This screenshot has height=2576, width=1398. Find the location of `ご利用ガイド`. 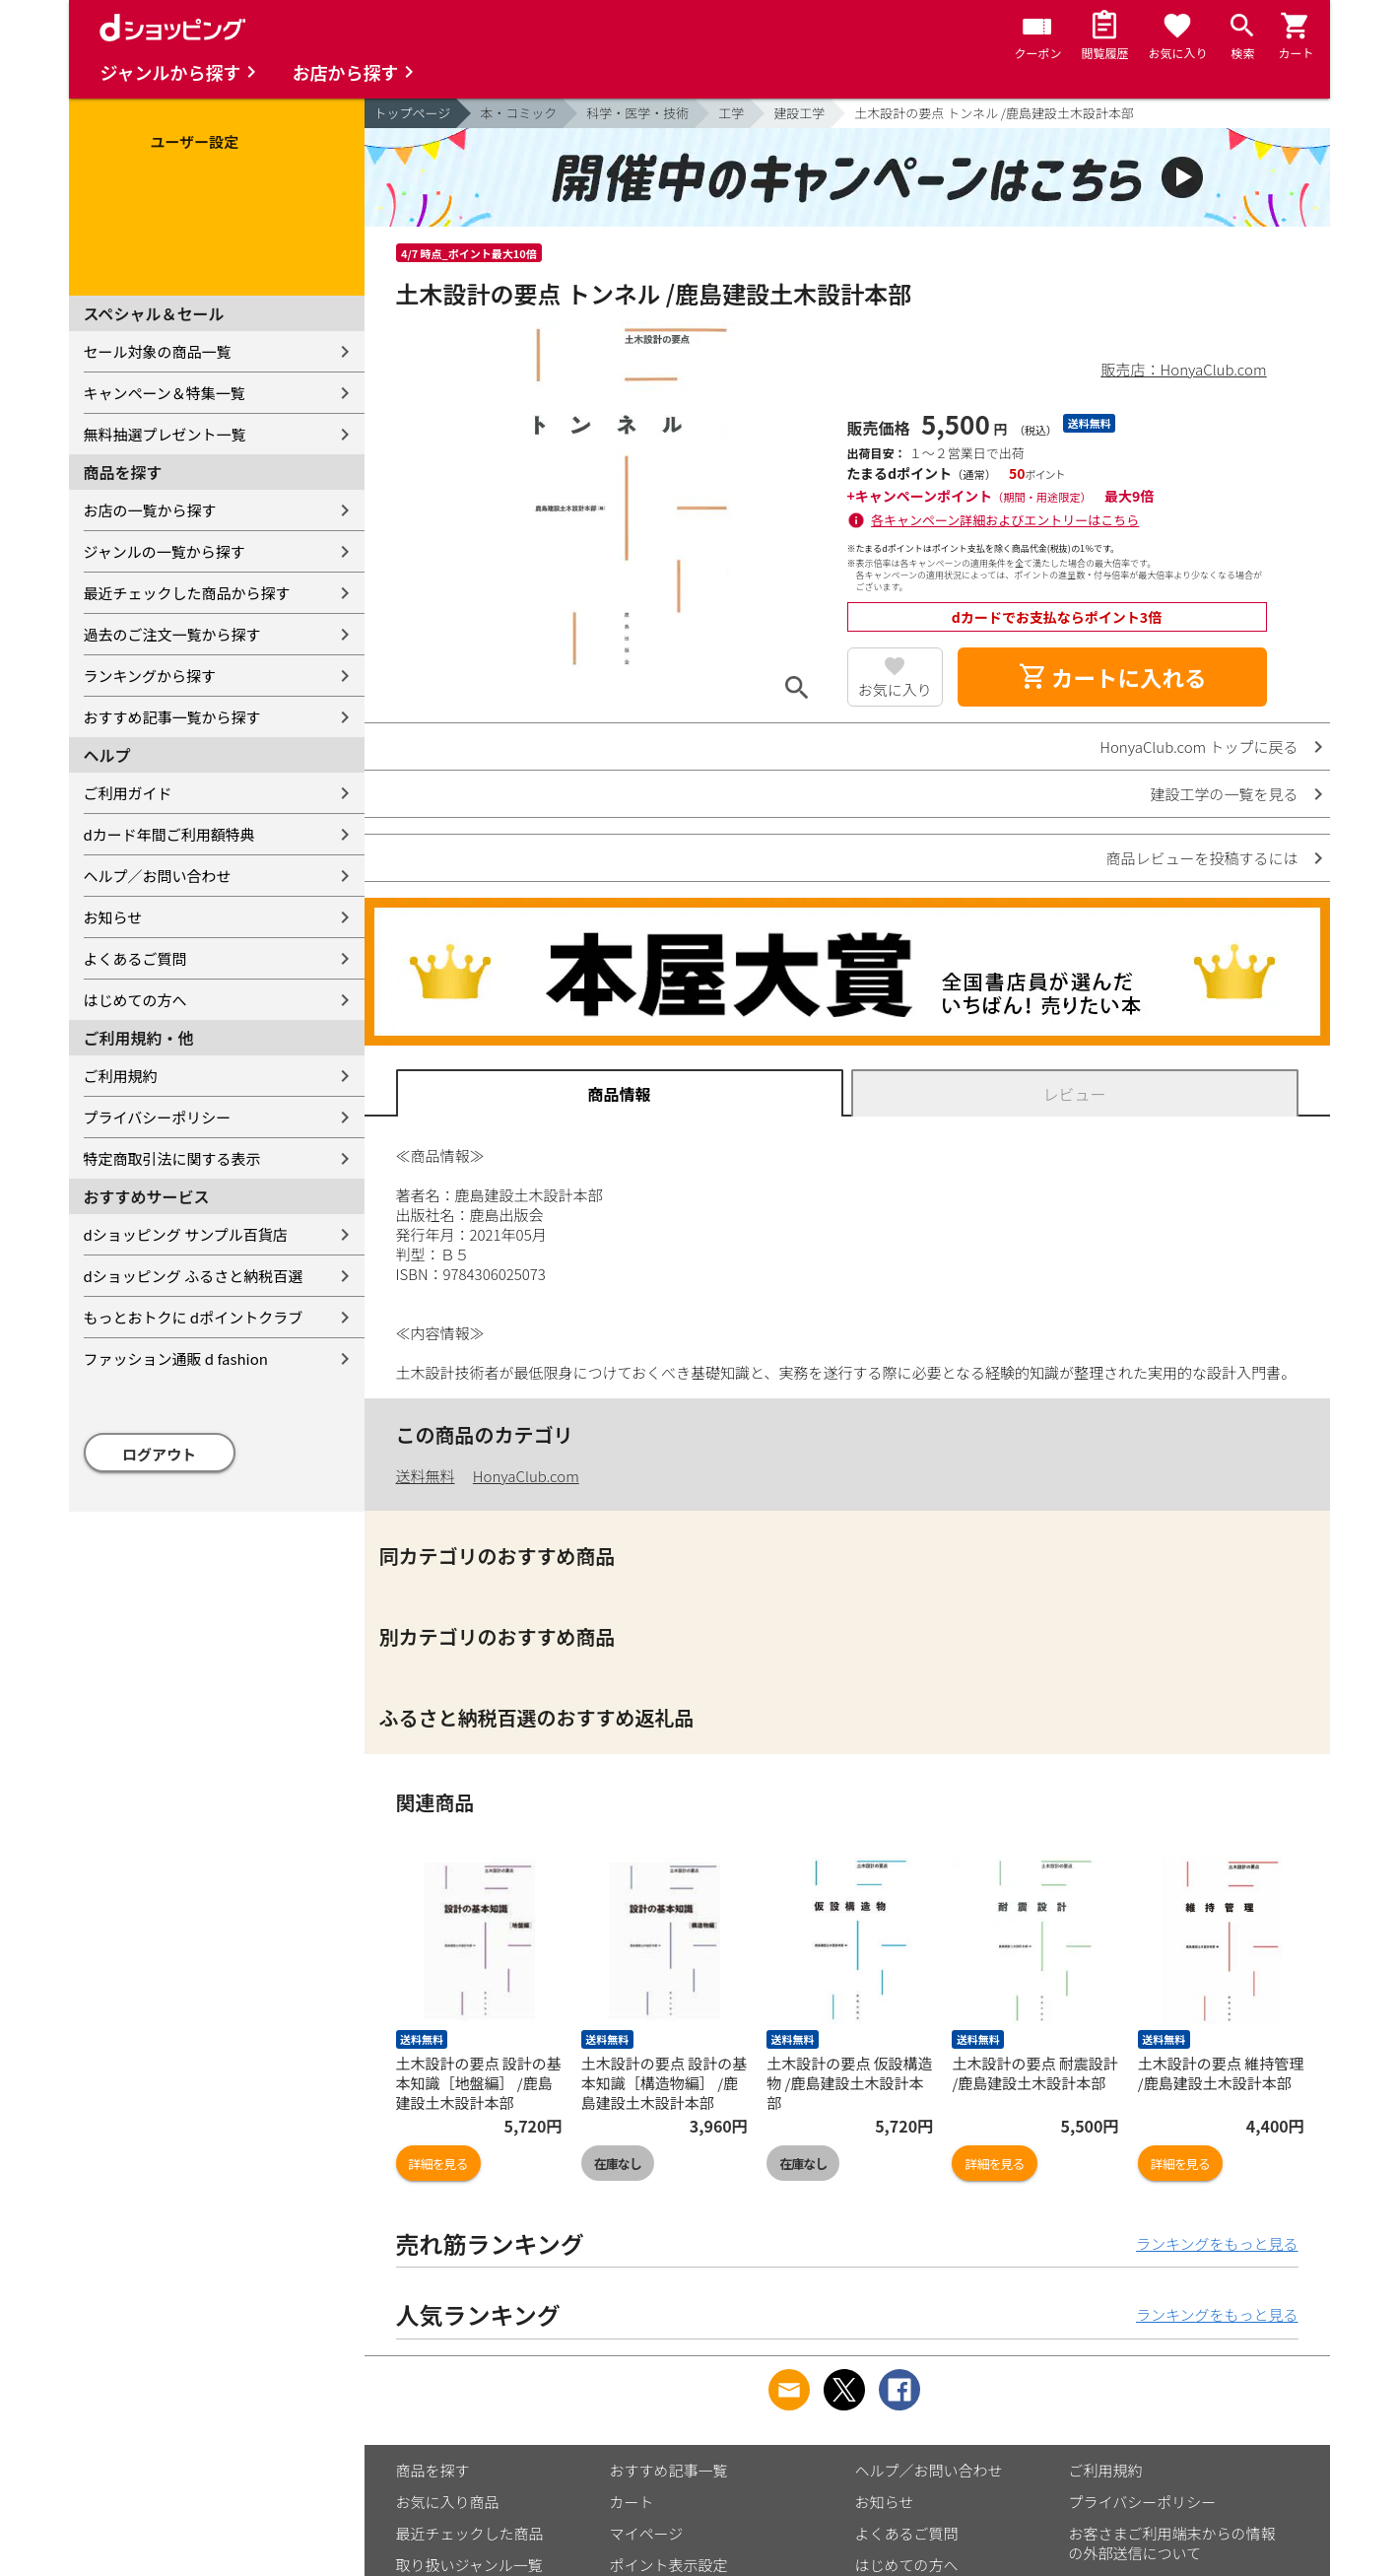

ご利用ガイド is located at coordinates (128, 792).